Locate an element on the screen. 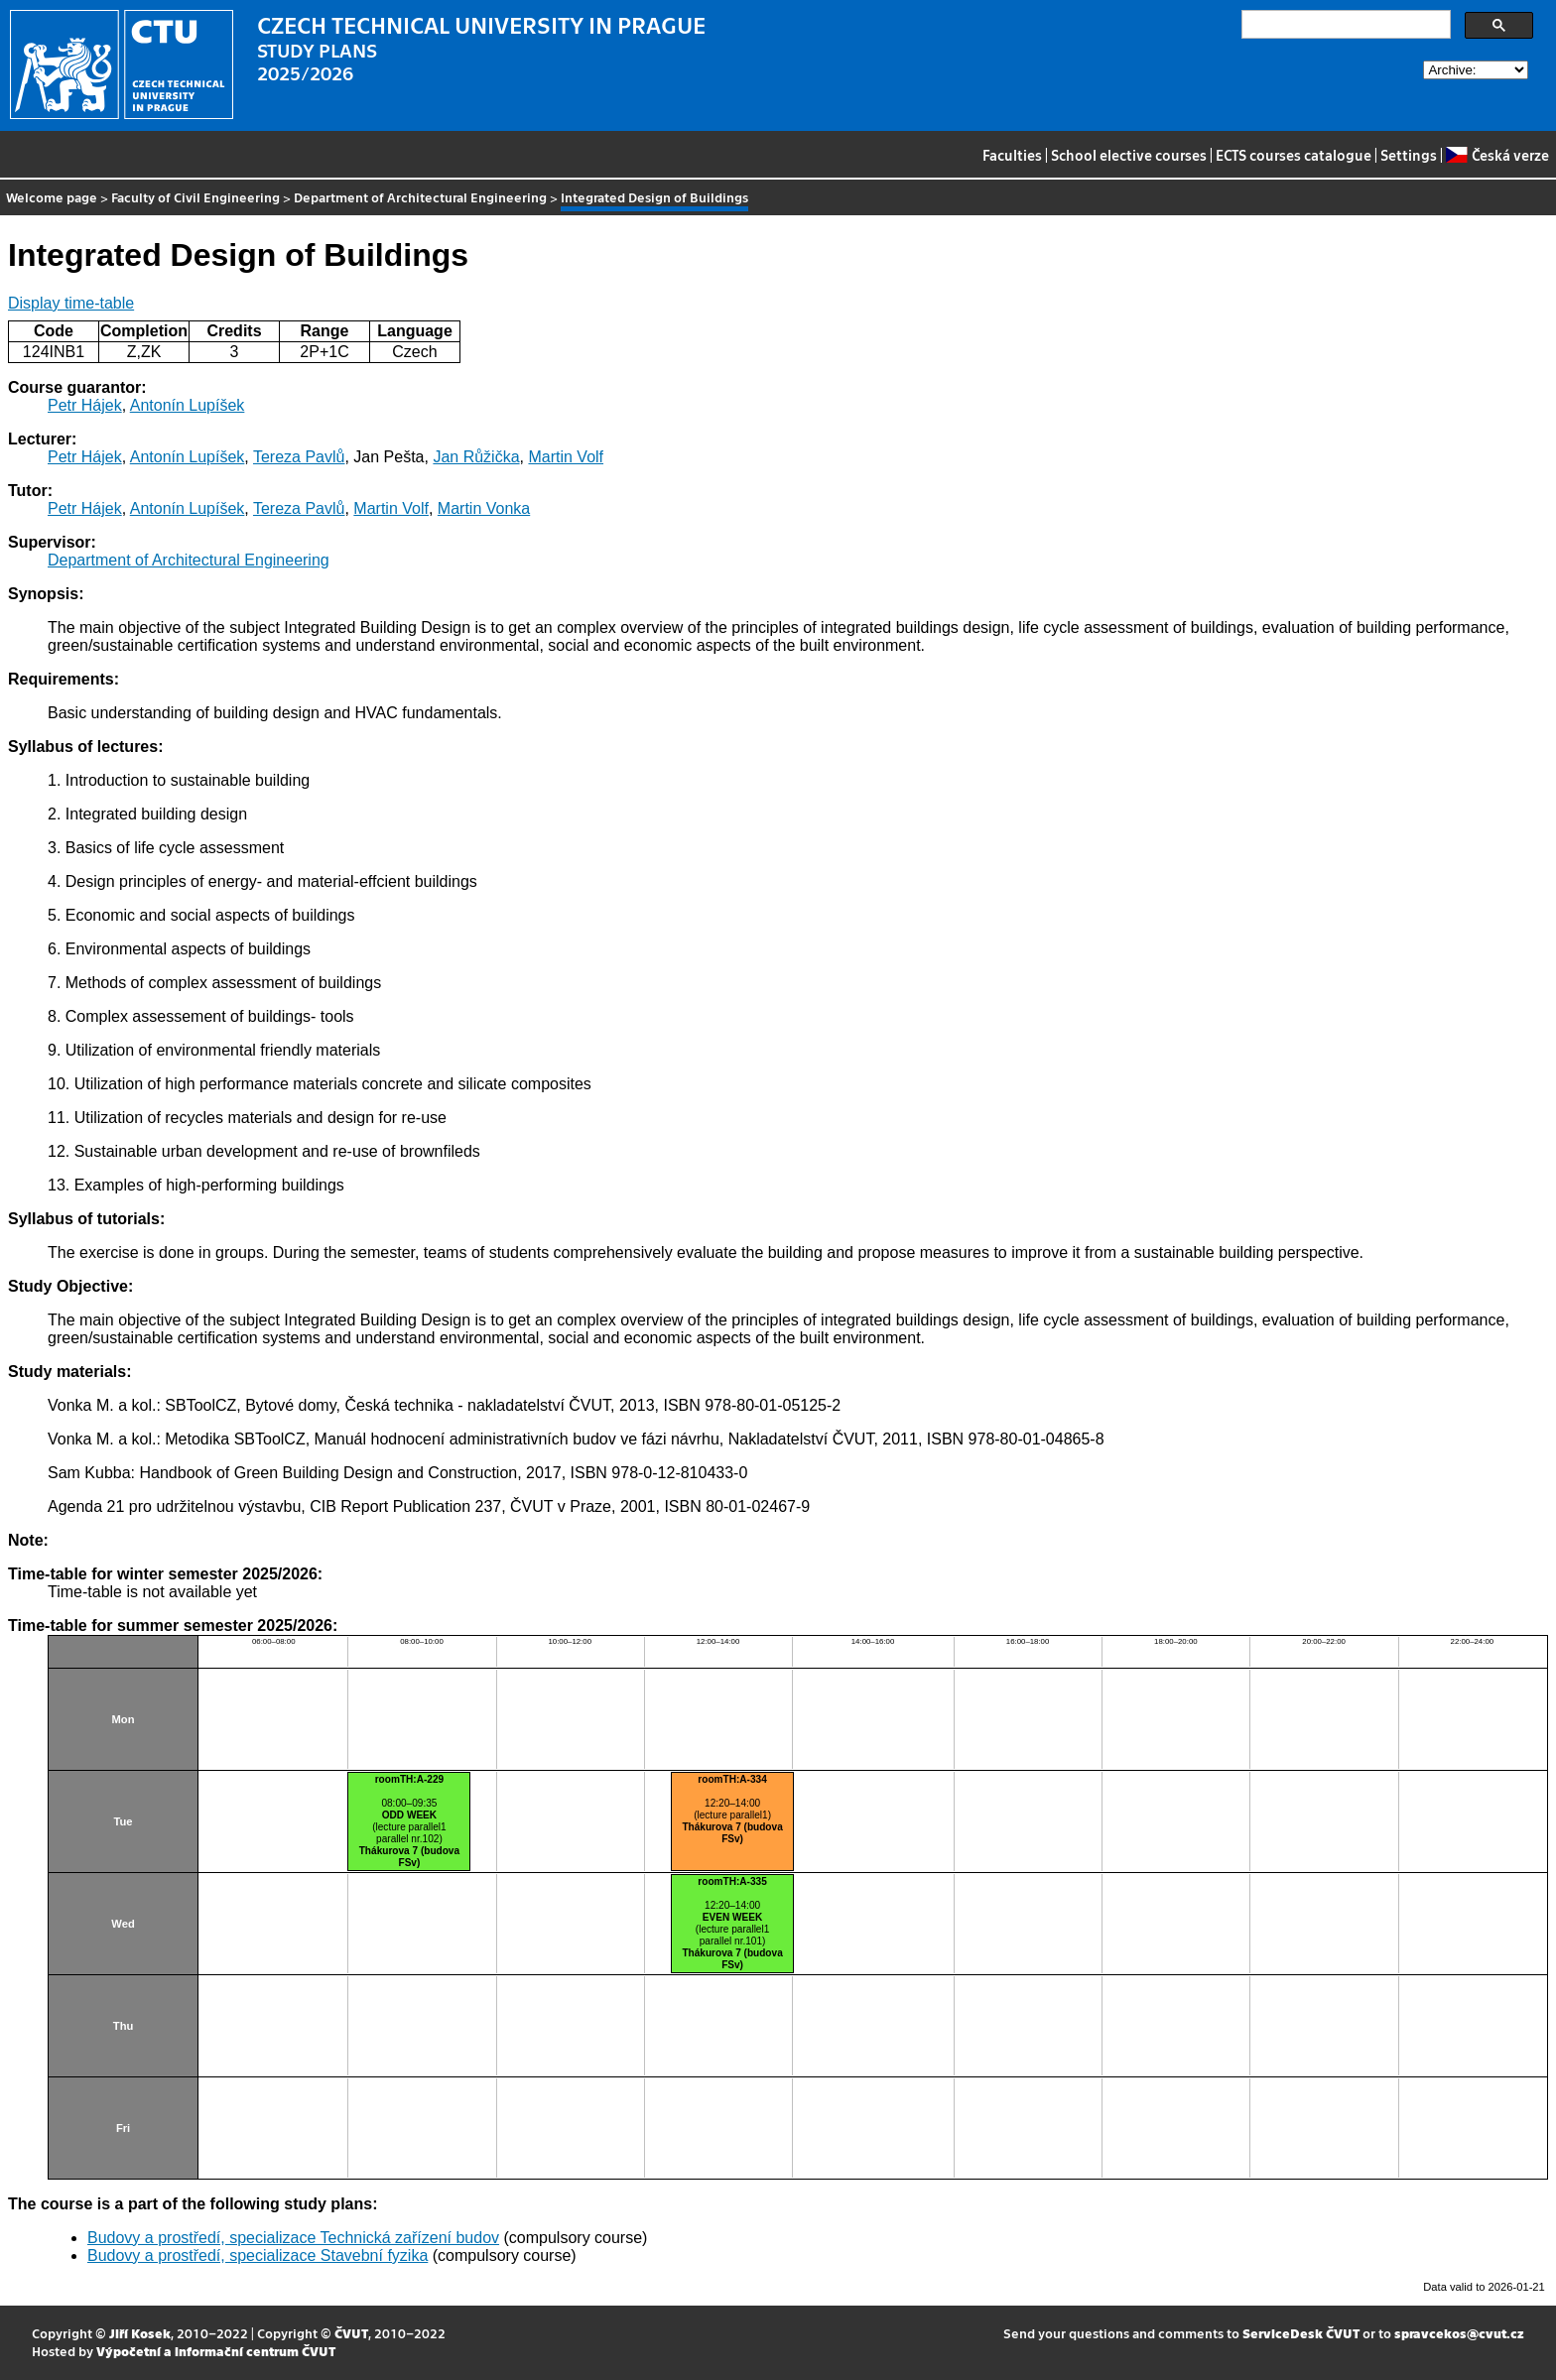  Jan Růžička is located at coordinates (476, 456).